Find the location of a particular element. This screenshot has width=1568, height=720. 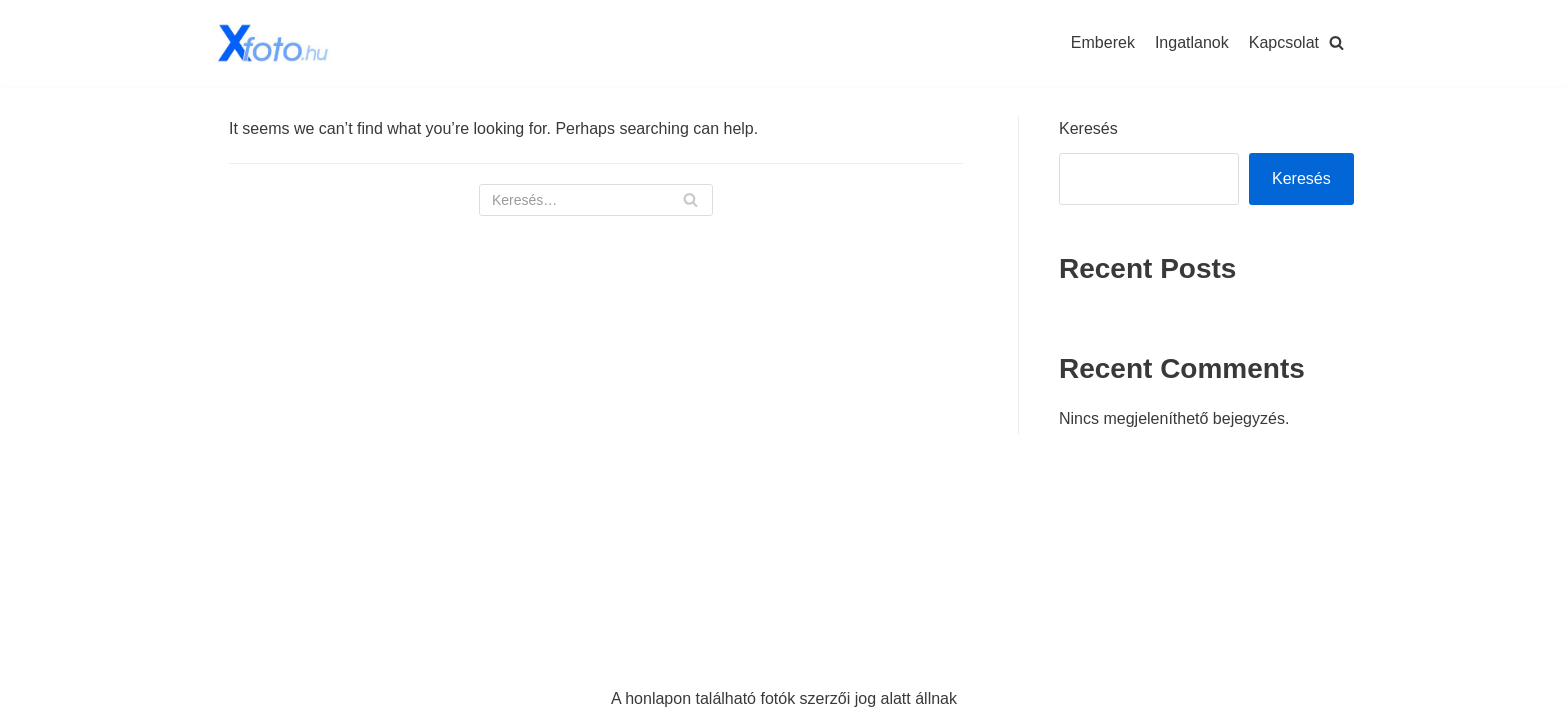

Keresés is located at coordinates (1088, 128).